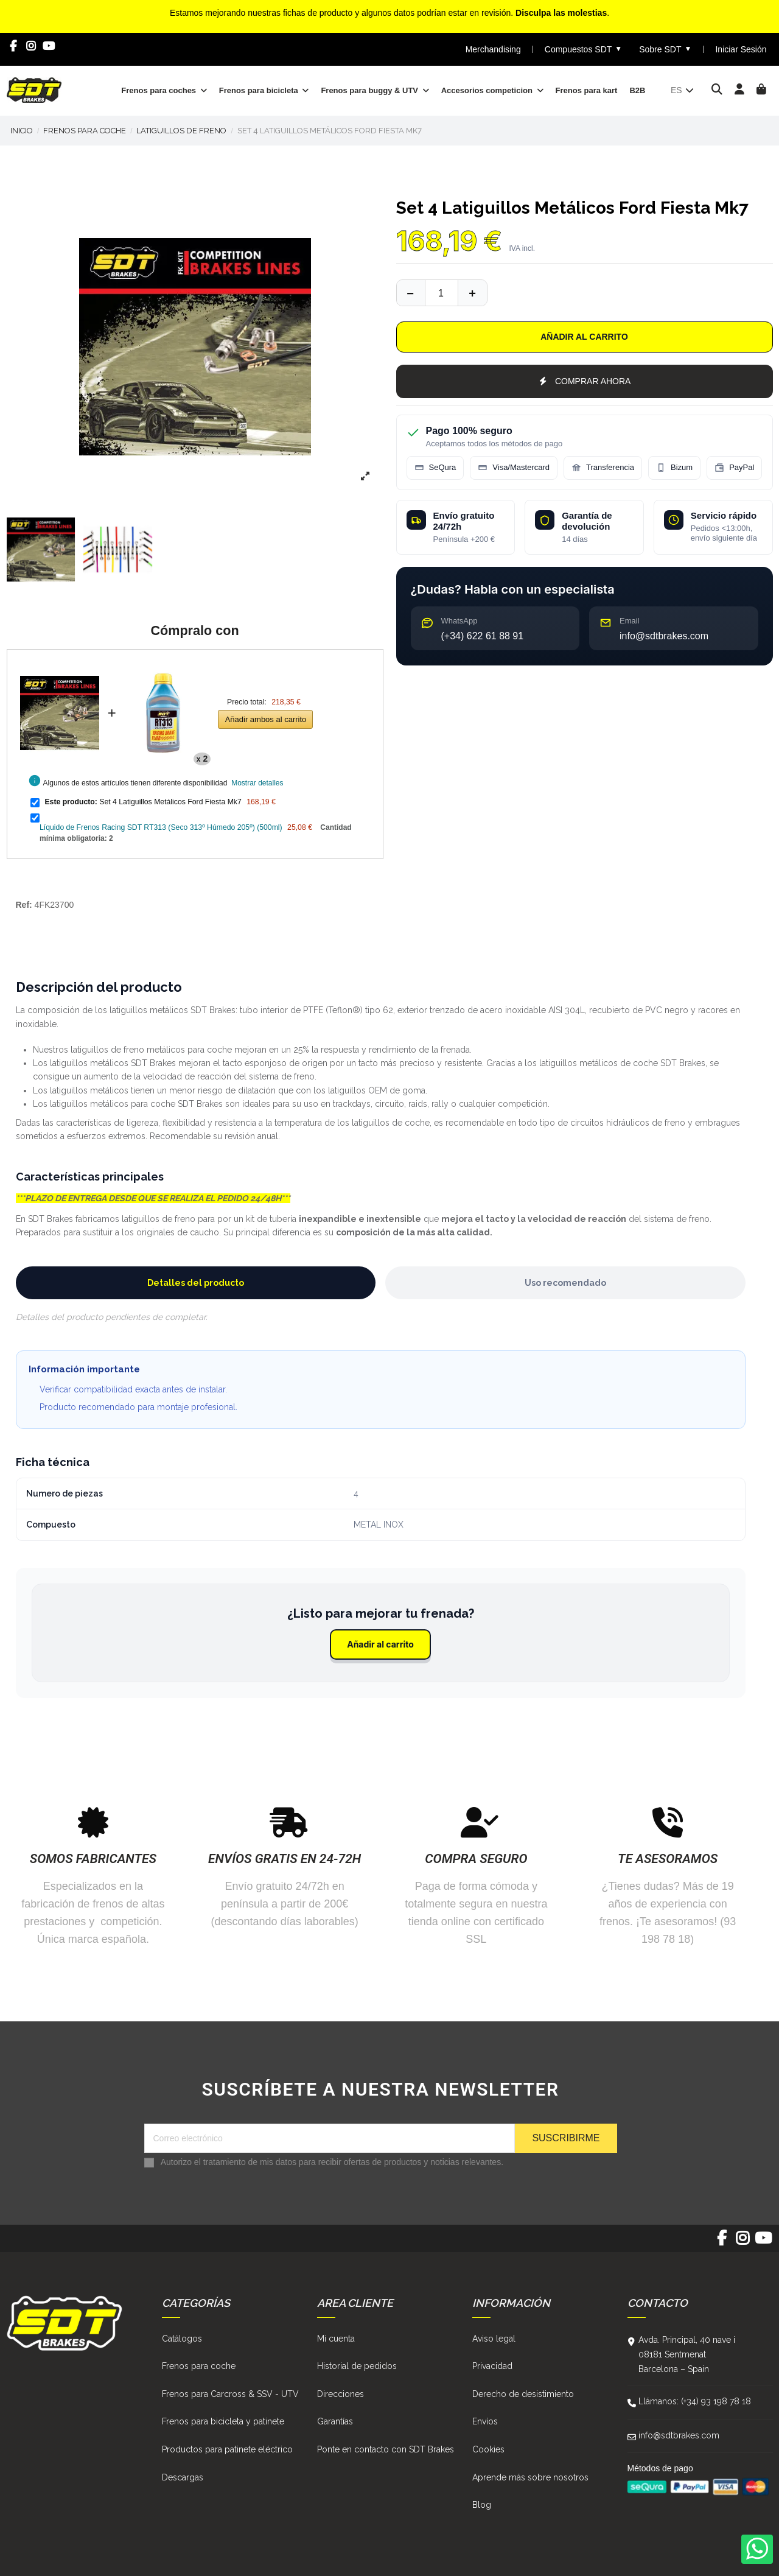 Image resolution: width=779 pixels, height=2576 pixels. What do you see at coordinates (678, 2435) in the screenshot?
I see `info@sdtbrakes.com` at bounding box center [678, 2435].